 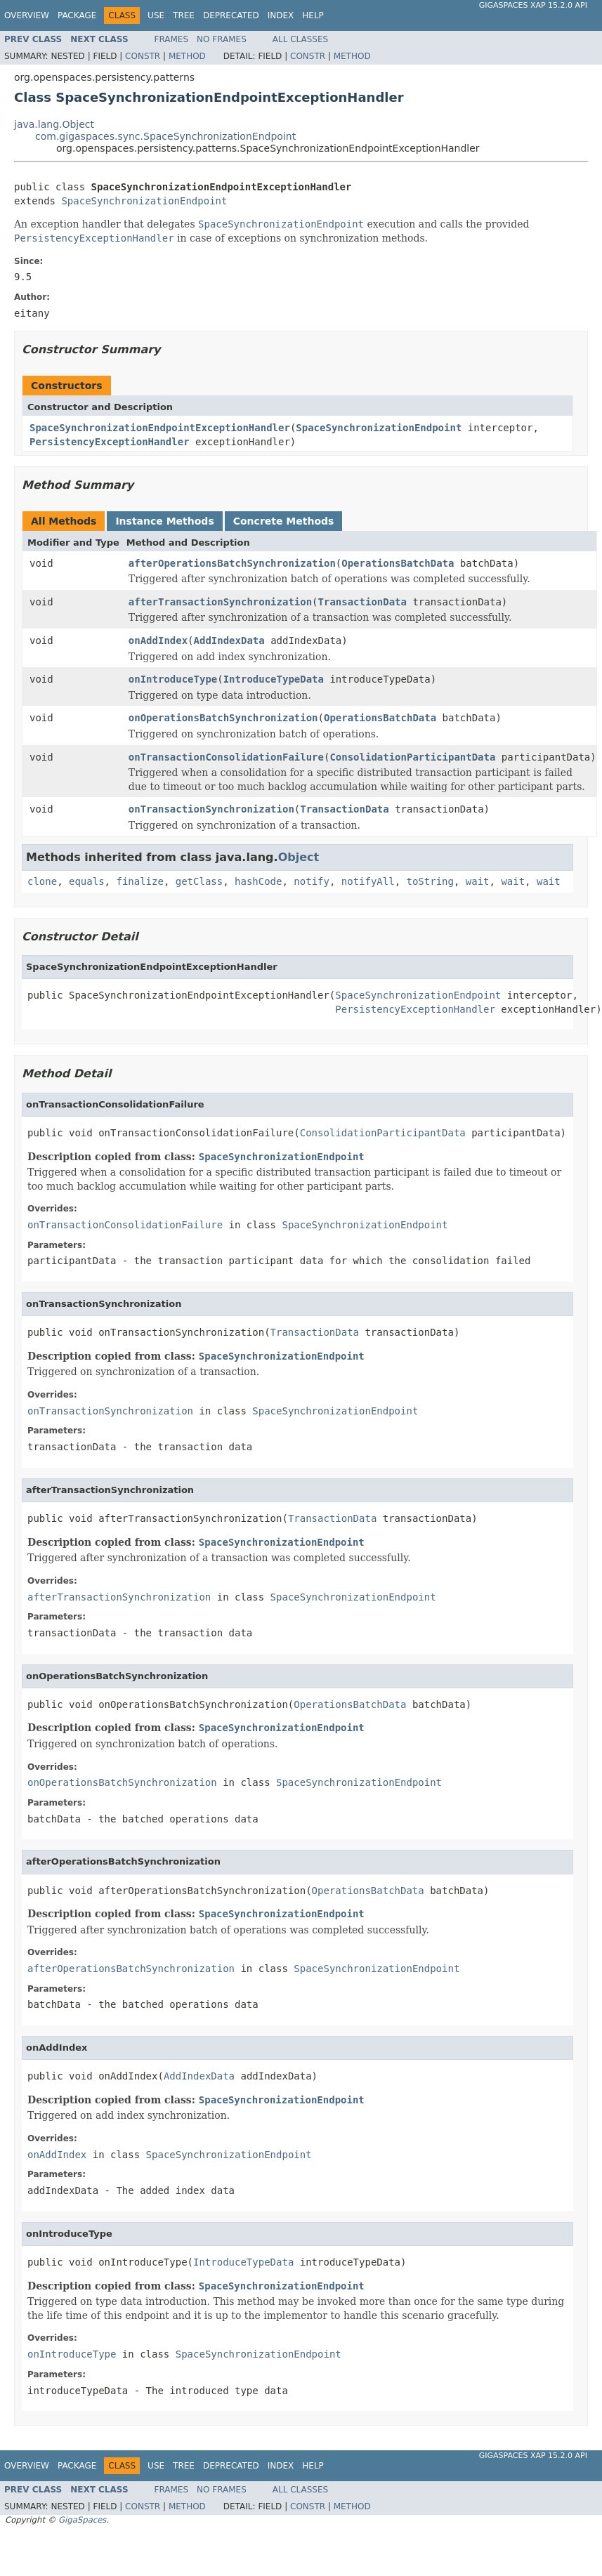 What do you see at coordinates (184, 15) in the screenshot?
I see `Tree` at bounding box center [184, 15].